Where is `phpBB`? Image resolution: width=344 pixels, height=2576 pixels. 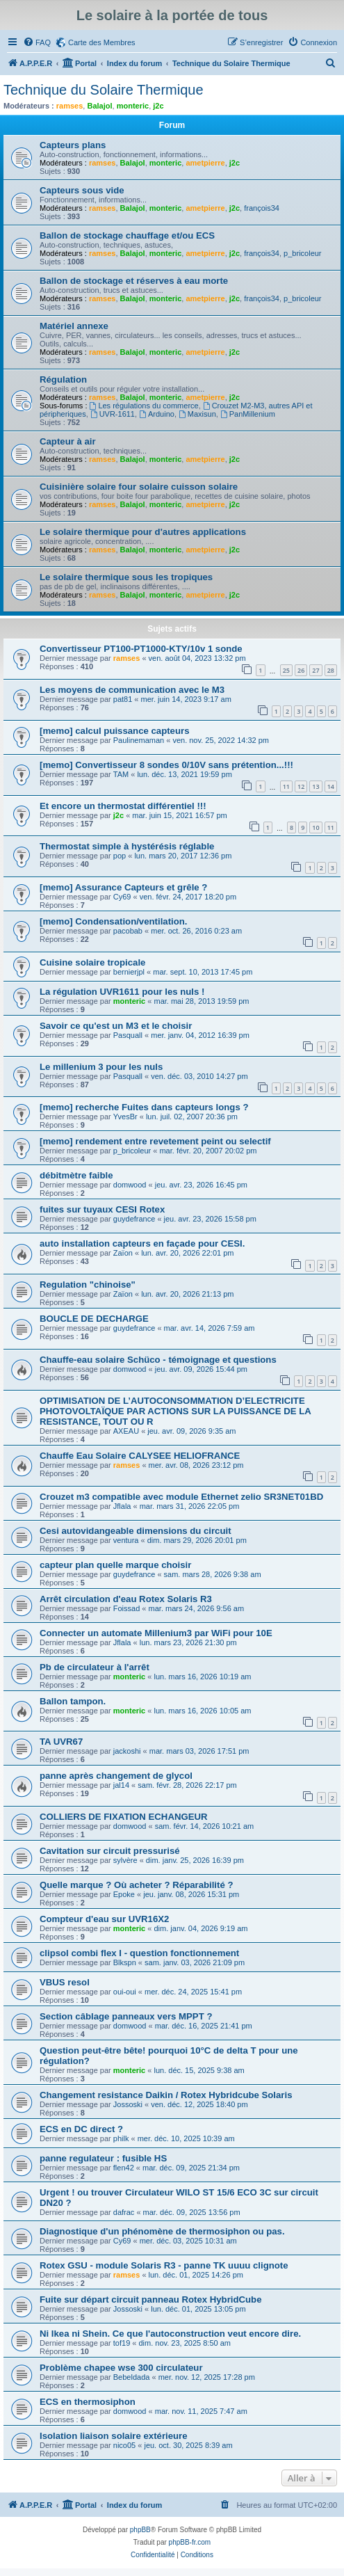
phpBB is located at coordinates (140, 2530).